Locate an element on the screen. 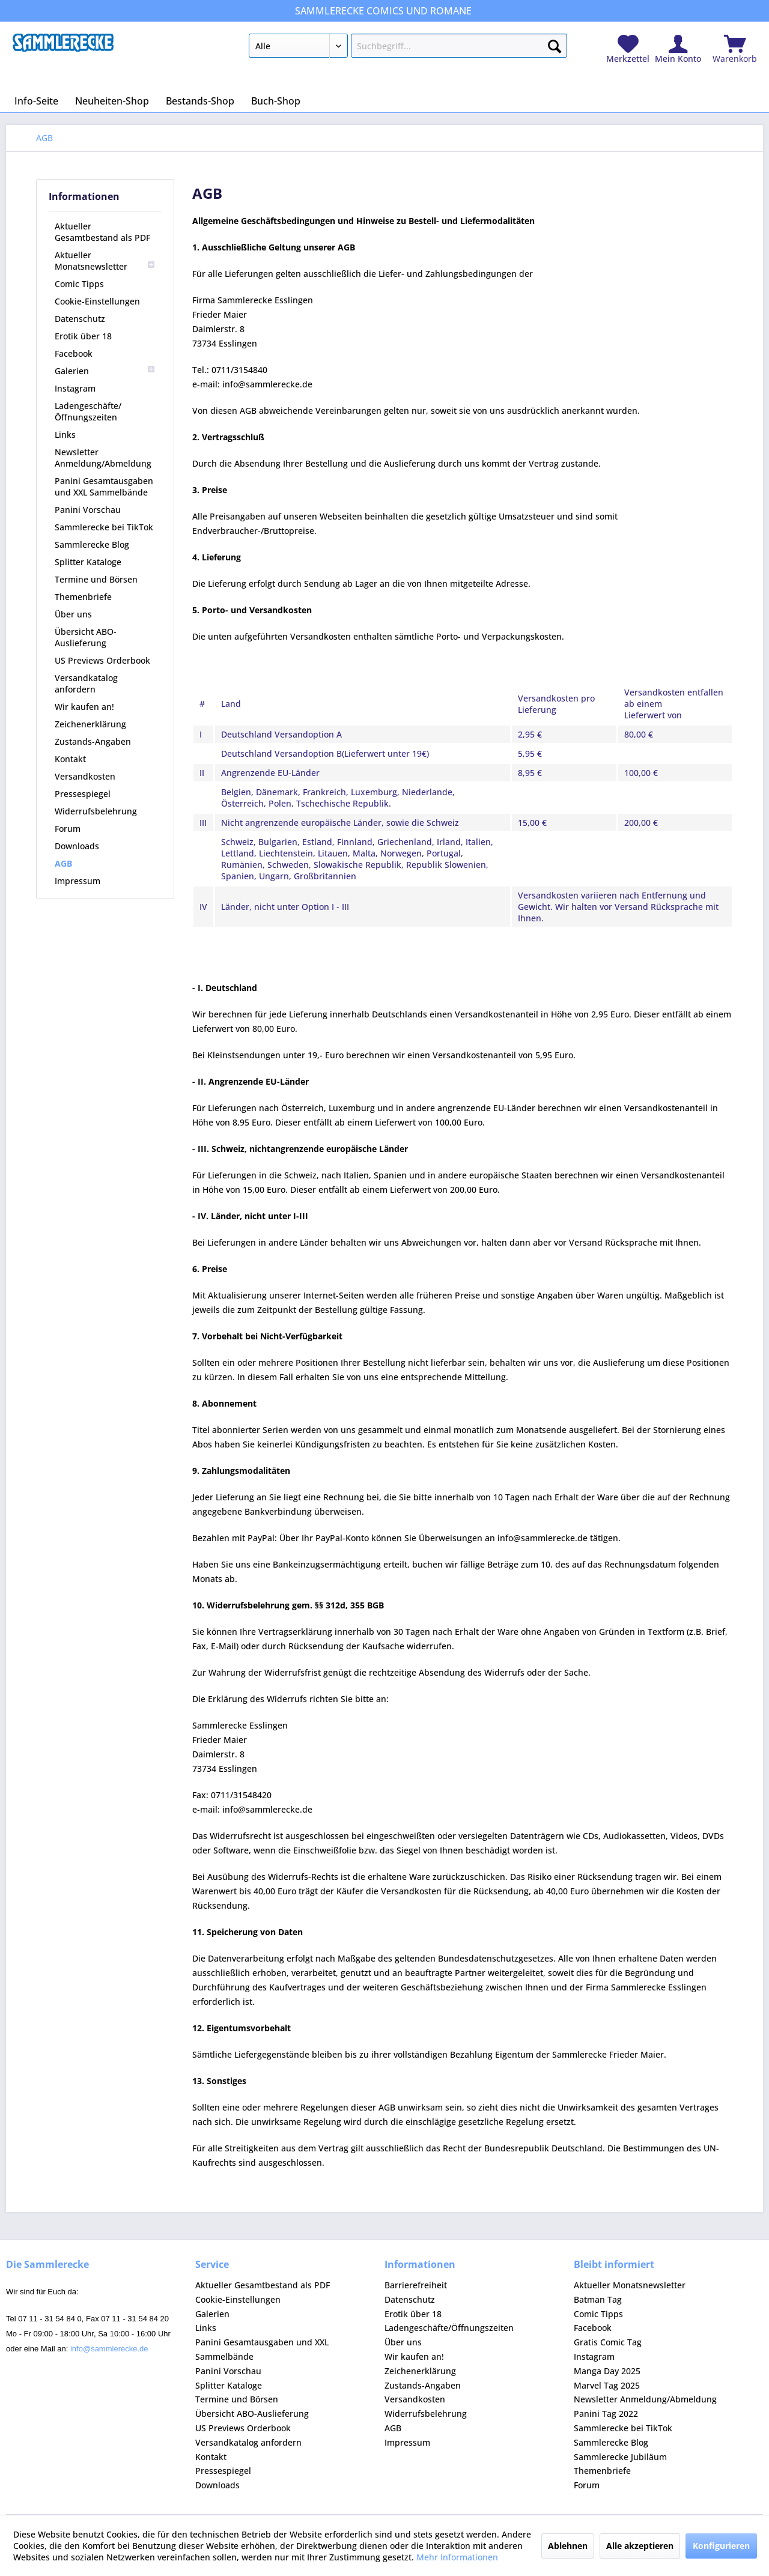 This screenshot has height=2576, width=769. Übersicht ABO-Auslieferung is located at coordinates (86, 637).